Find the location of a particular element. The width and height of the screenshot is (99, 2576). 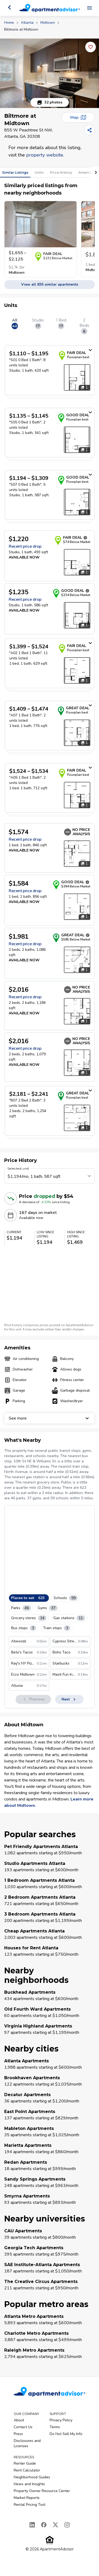

[Share] is located at coordinates (89, 130).